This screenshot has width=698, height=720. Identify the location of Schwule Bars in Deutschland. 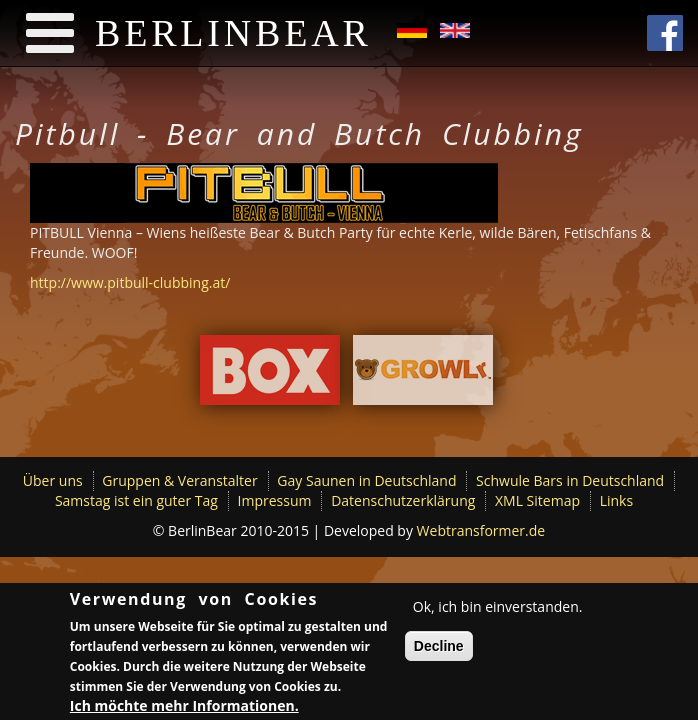
(570, 480).